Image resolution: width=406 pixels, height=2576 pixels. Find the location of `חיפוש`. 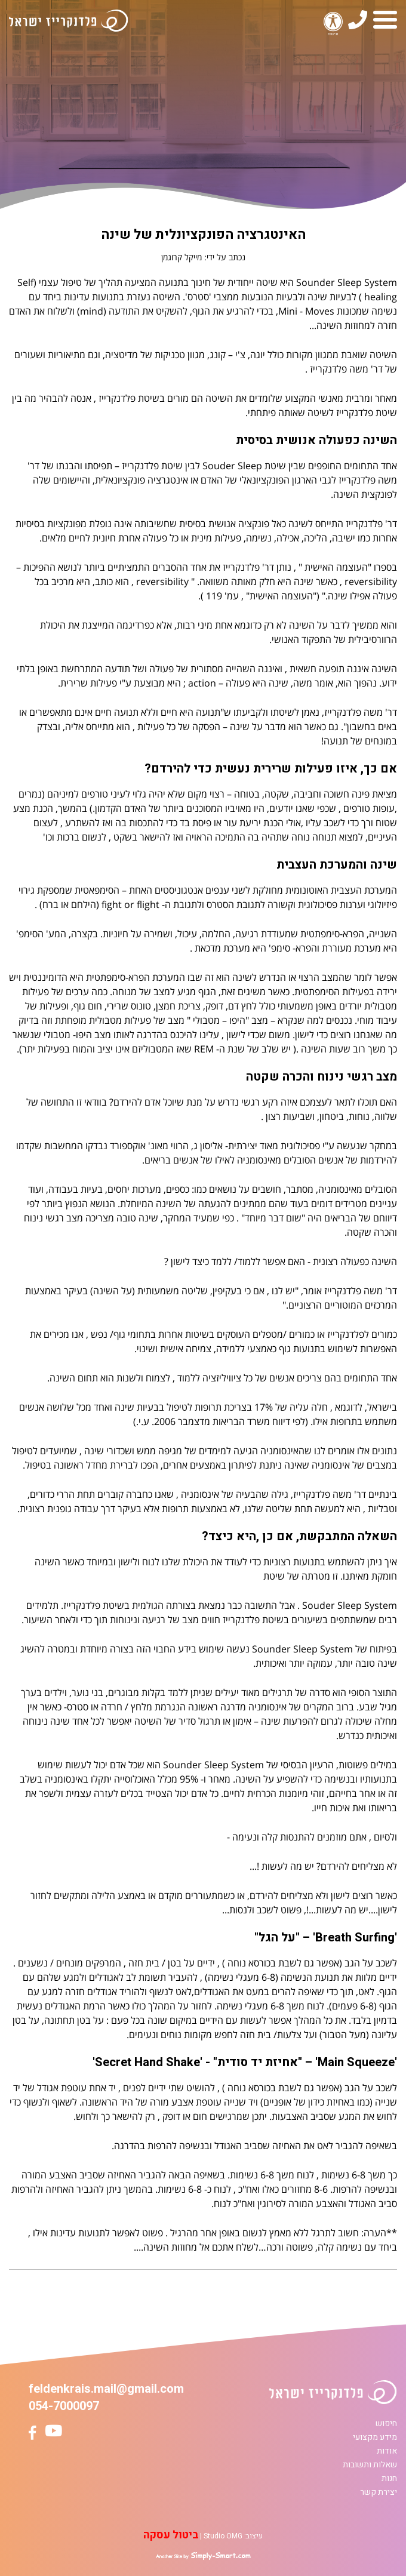

חיפוש is located at coordinates (386, 2423).